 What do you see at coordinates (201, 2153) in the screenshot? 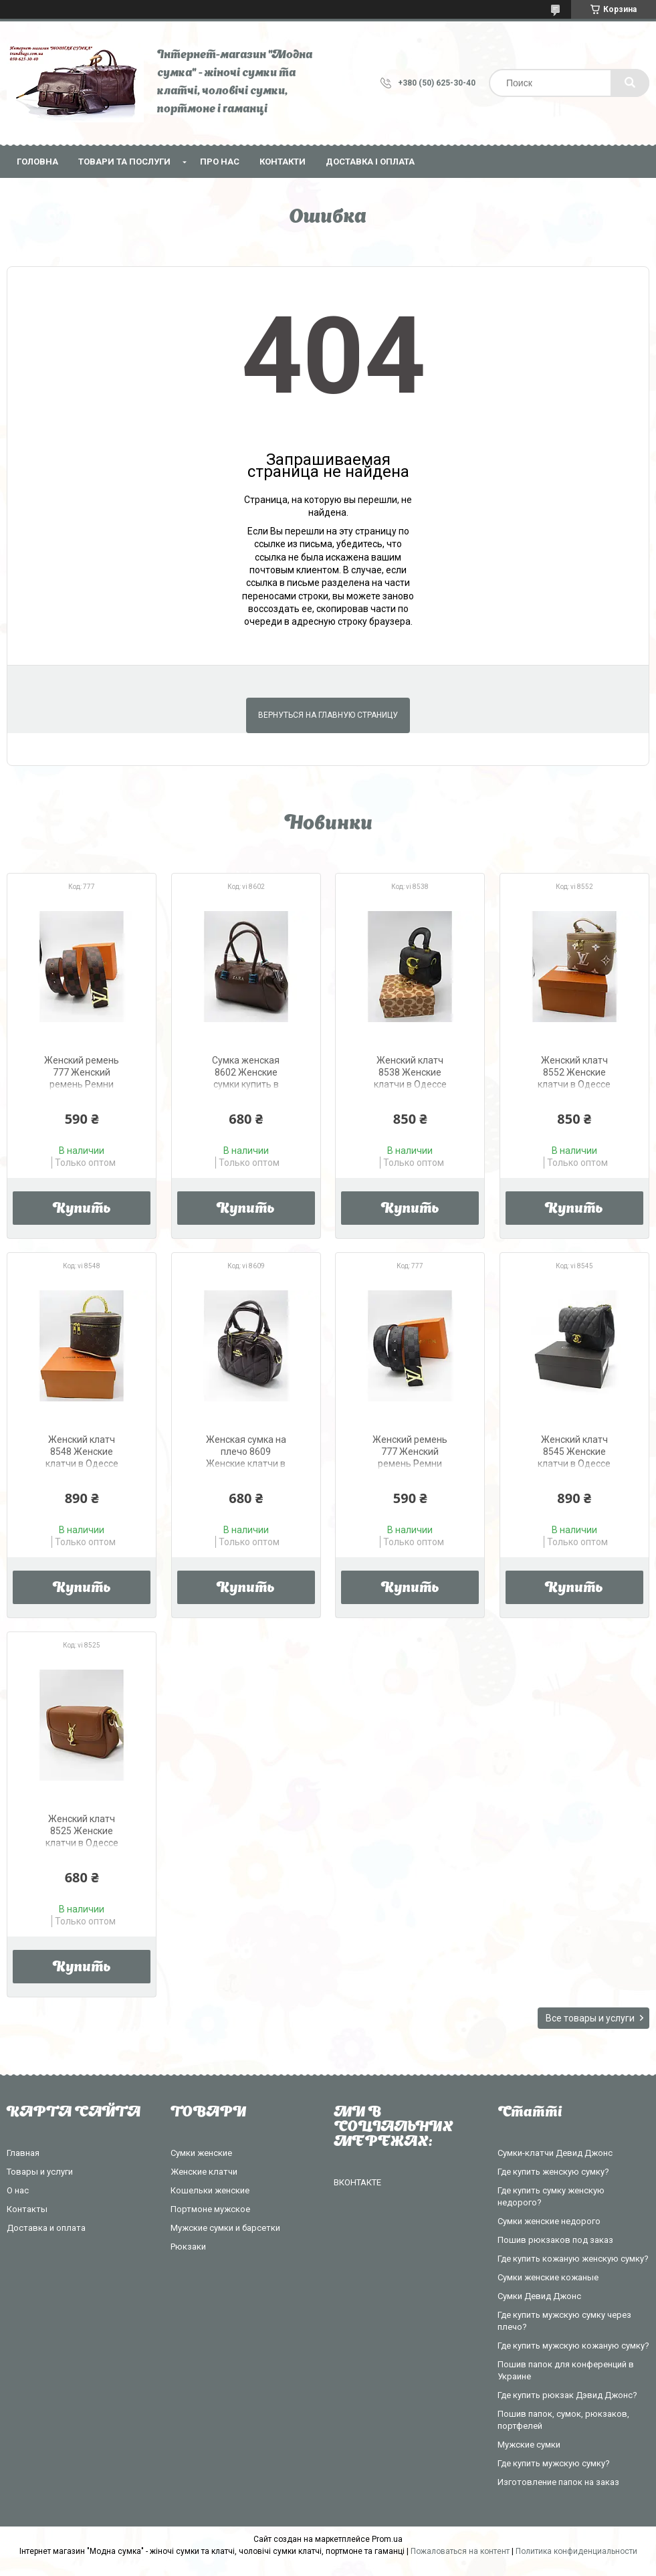
I see `Сумки женские` at bounding box center [201, 2153].